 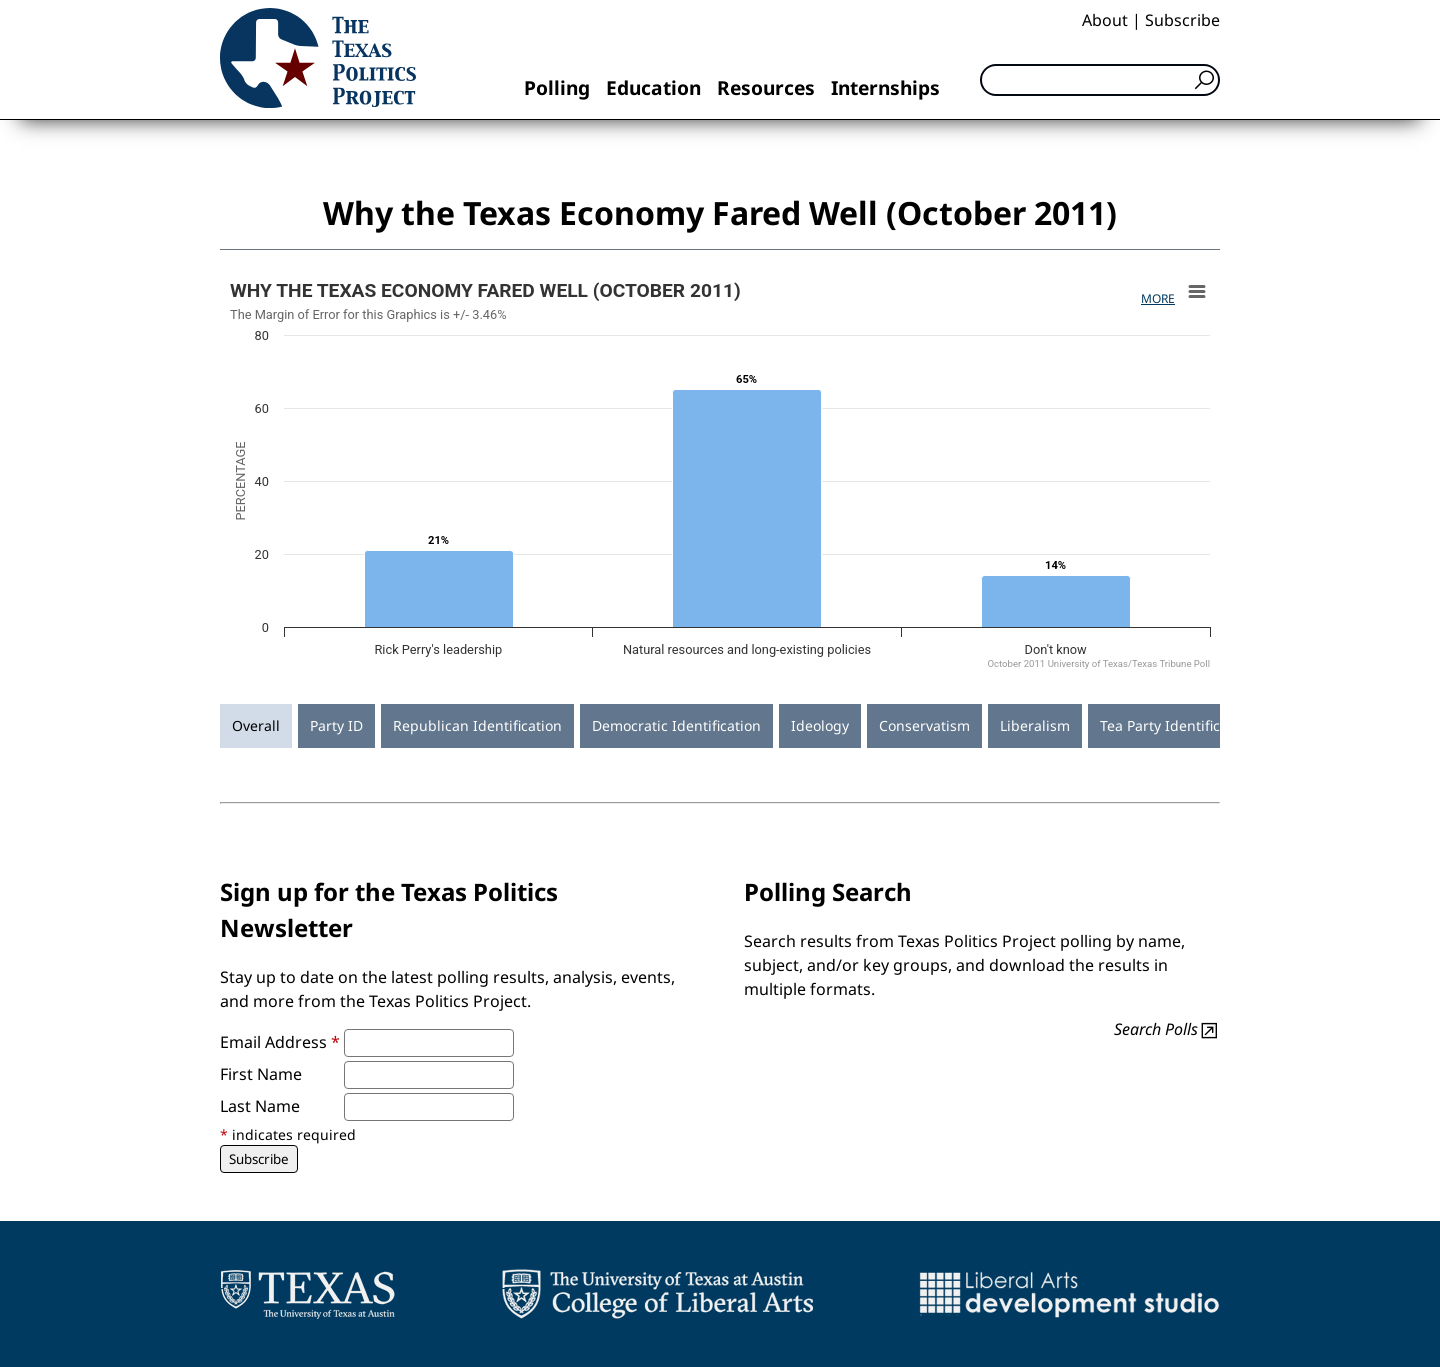 I want to click on Education, so click(x=653, y=87).